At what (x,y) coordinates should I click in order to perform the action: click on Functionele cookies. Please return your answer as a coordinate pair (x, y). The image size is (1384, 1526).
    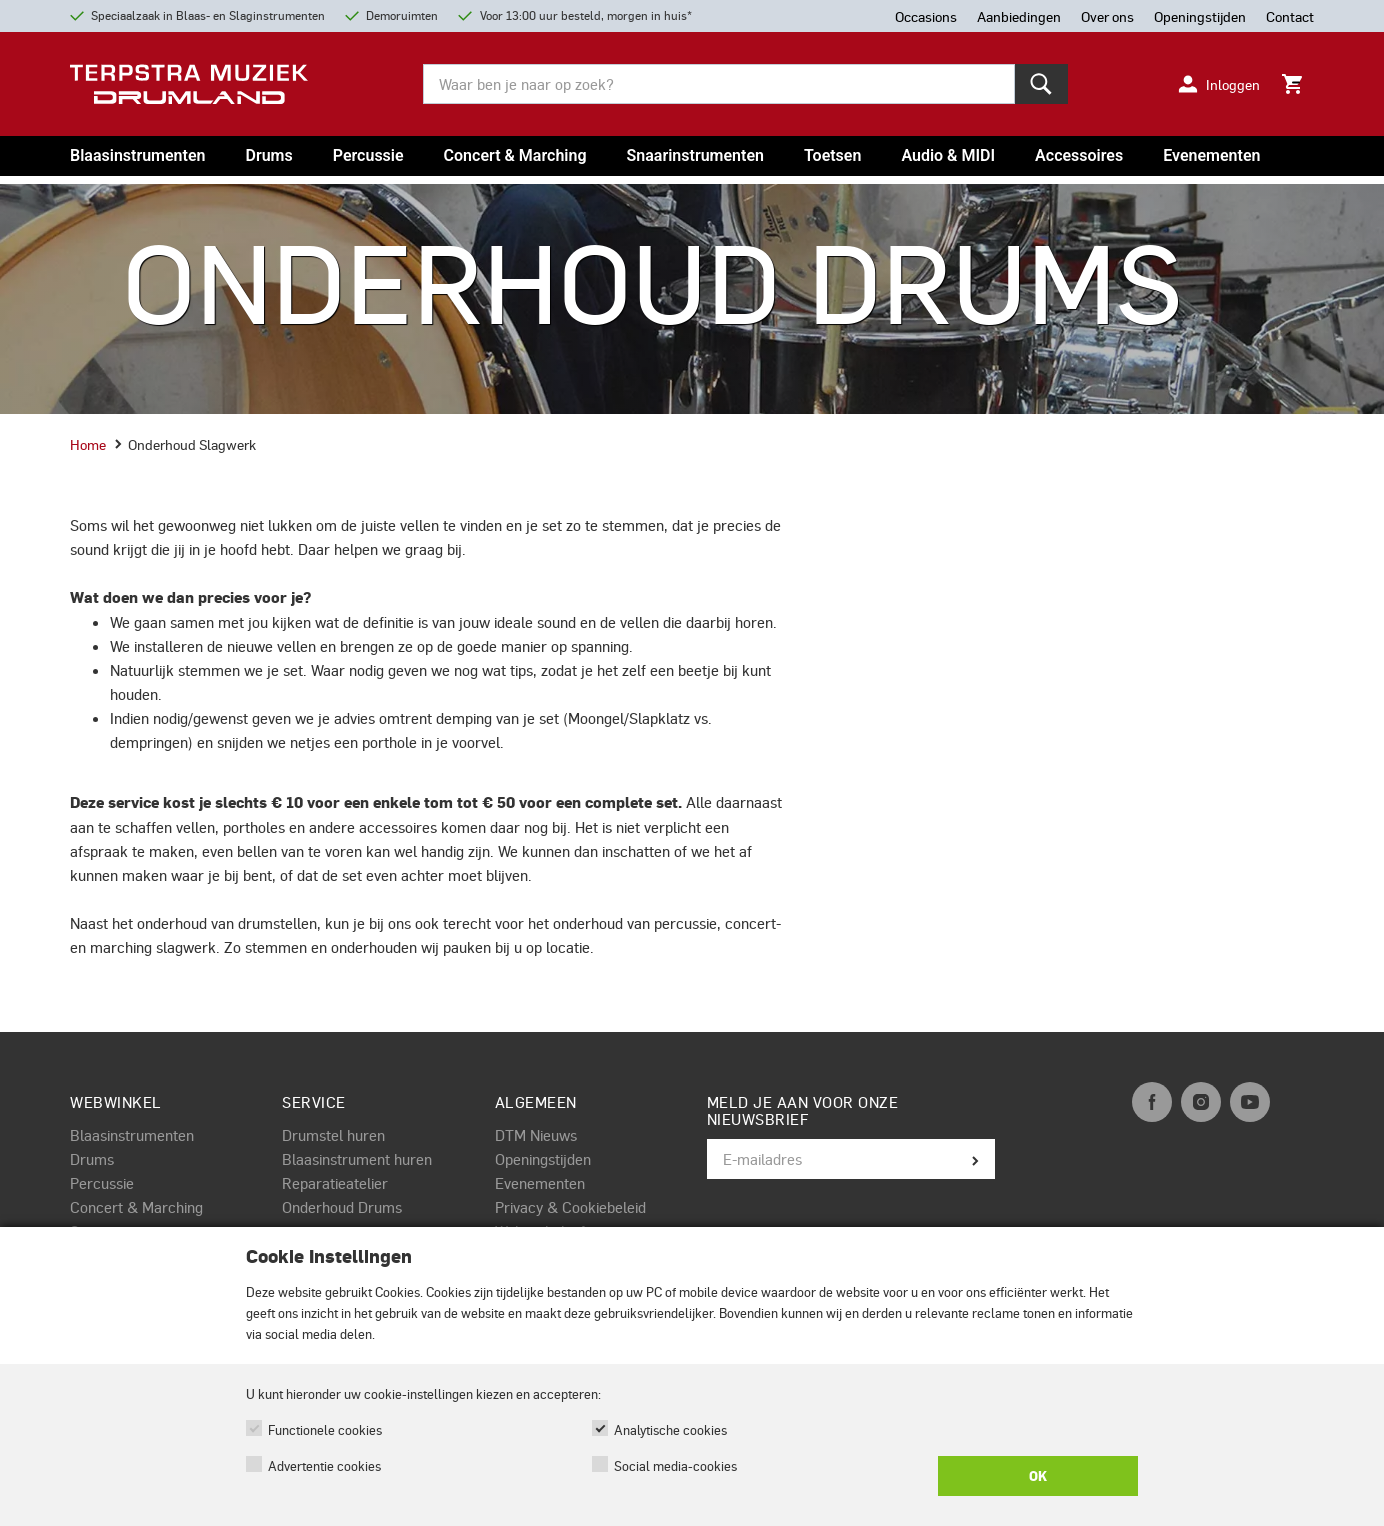
    Looking at the image, I should click on (325, 1429).